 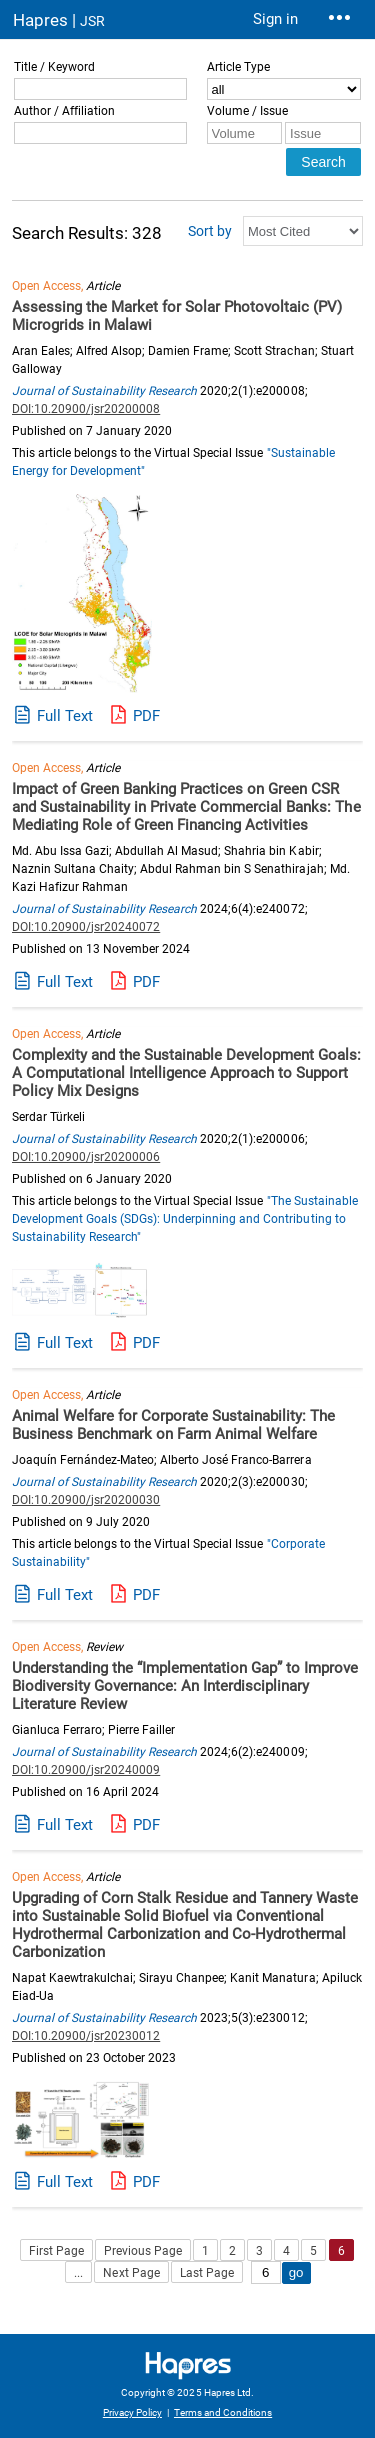 What do you see at coordinates (143, 2251) in the screenshot?
I see `Previous Page` at bounding box center [143, 2251].